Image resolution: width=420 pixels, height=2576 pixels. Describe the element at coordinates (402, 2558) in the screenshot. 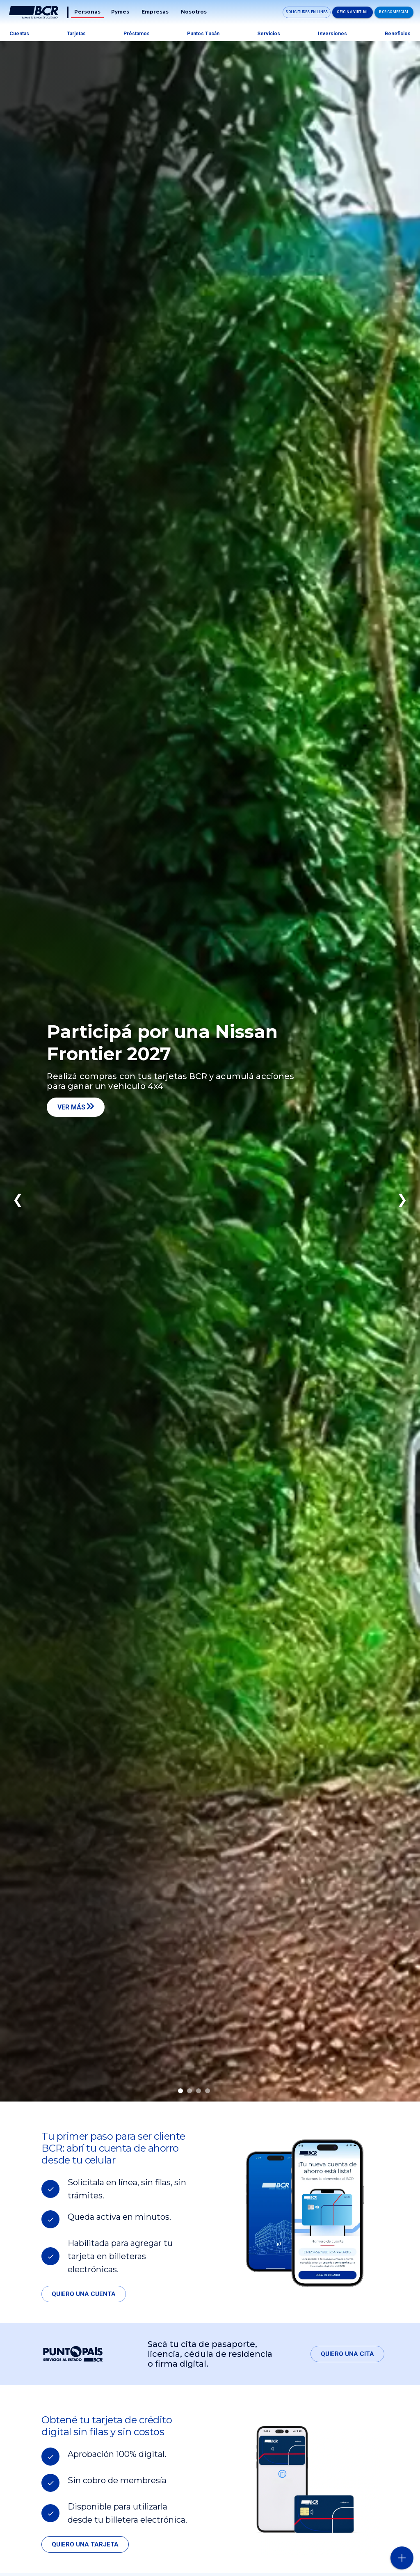

I see `[Abra o cierre el menú lateral]` at that location.